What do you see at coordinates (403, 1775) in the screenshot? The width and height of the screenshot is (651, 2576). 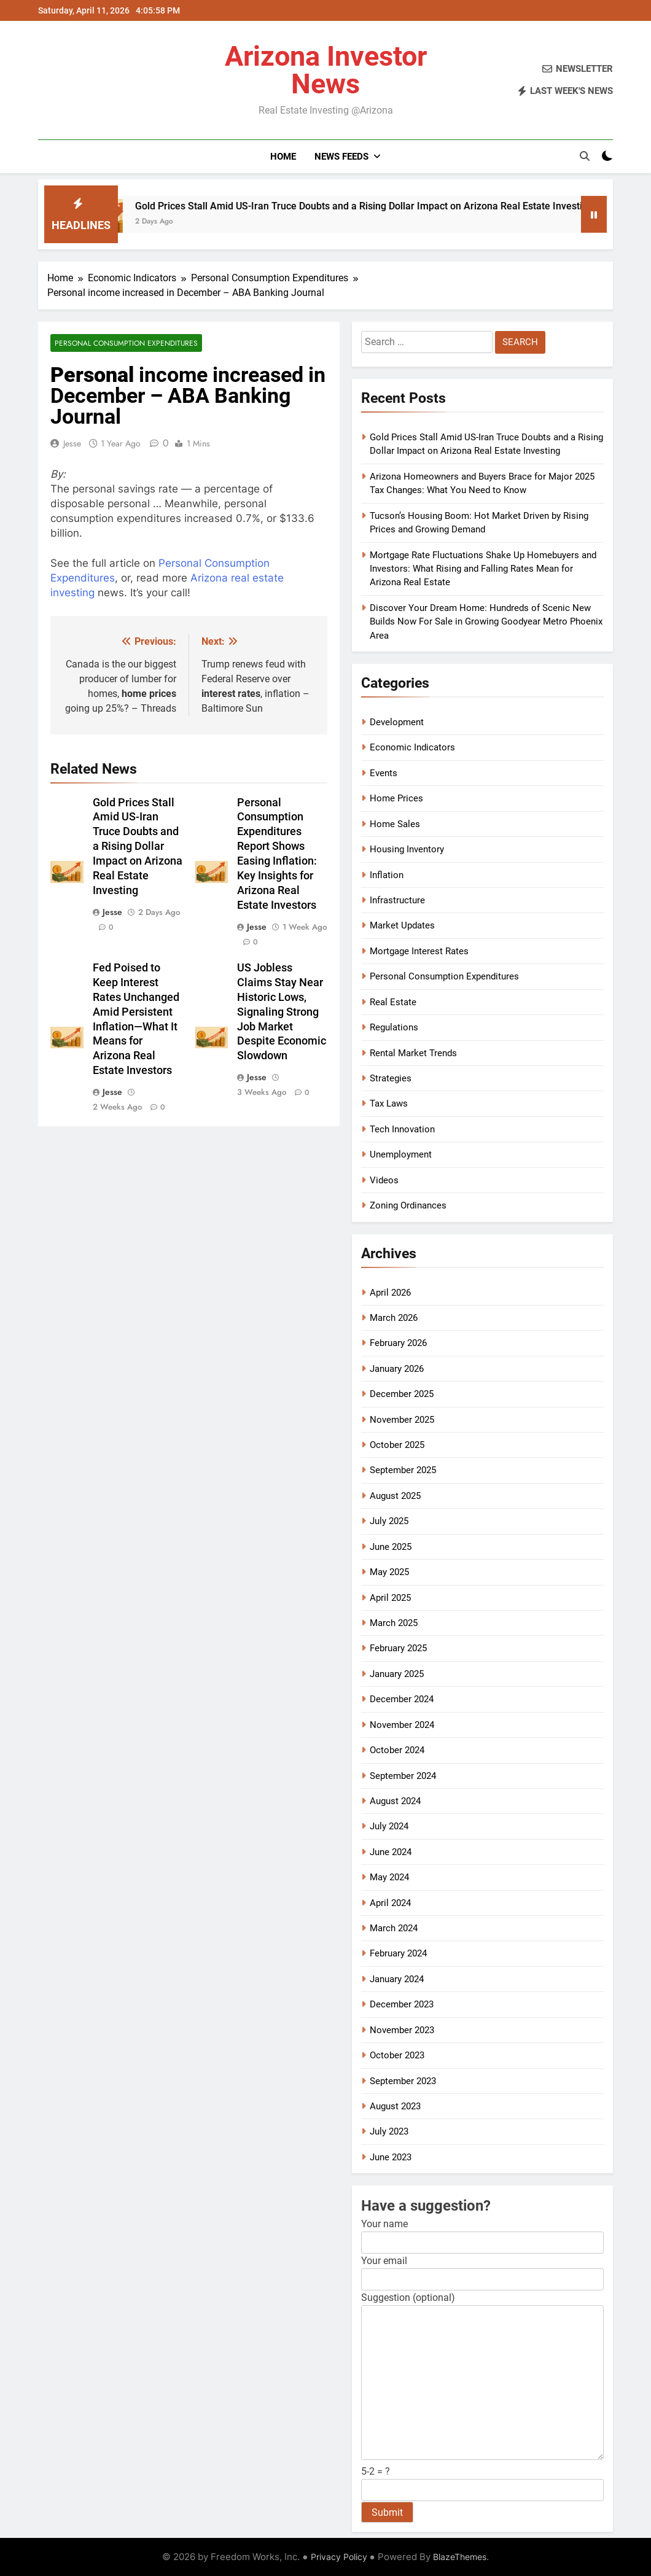 I see `September 2024` at bounding box center [403, 1775].